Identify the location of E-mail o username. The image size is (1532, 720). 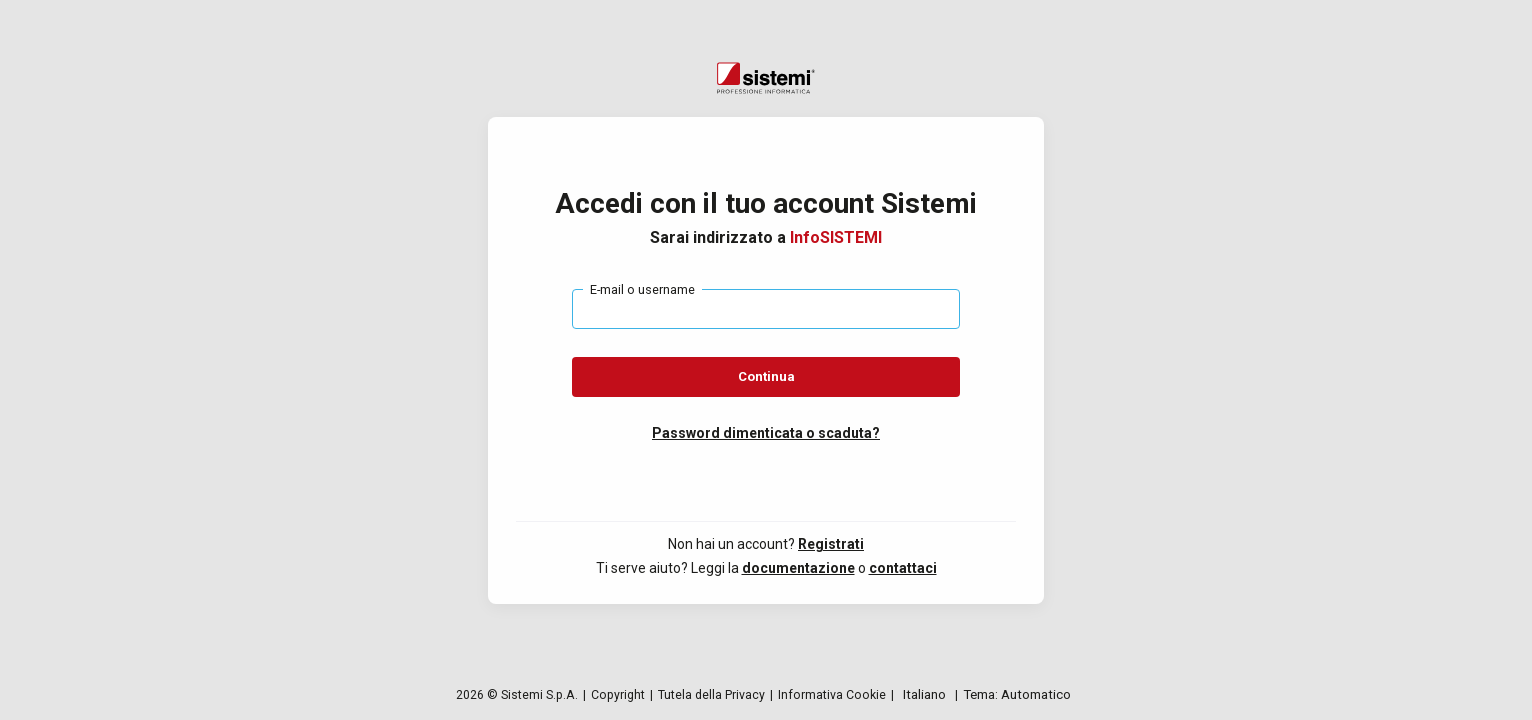
(642, 289).